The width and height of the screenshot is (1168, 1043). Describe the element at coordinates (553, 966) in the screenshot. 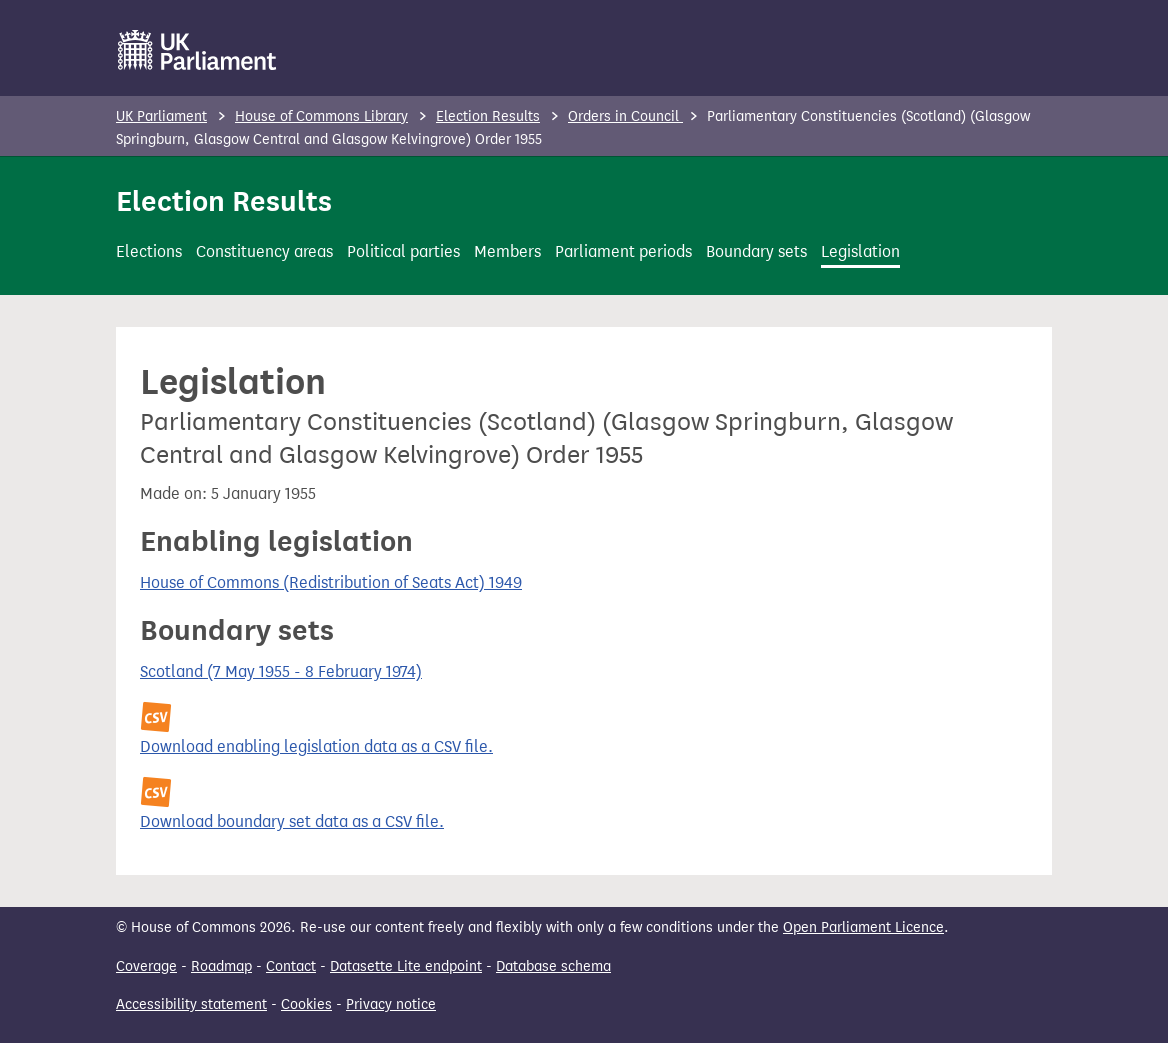

I see `Database schema` at that location.